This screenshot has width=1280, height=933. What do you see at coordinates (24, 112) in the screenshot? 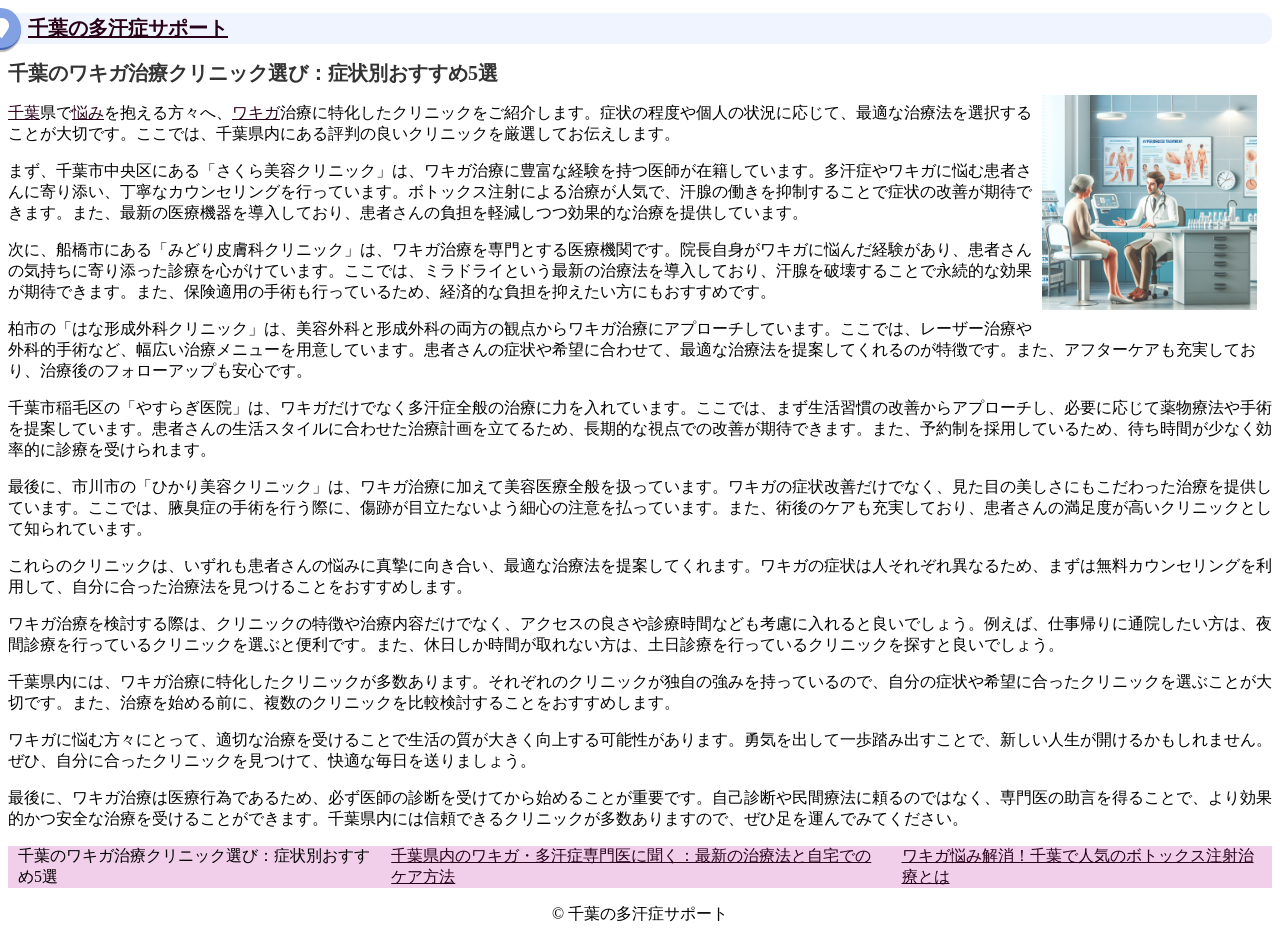
I see `千葉` at bounding box center [24, 112].